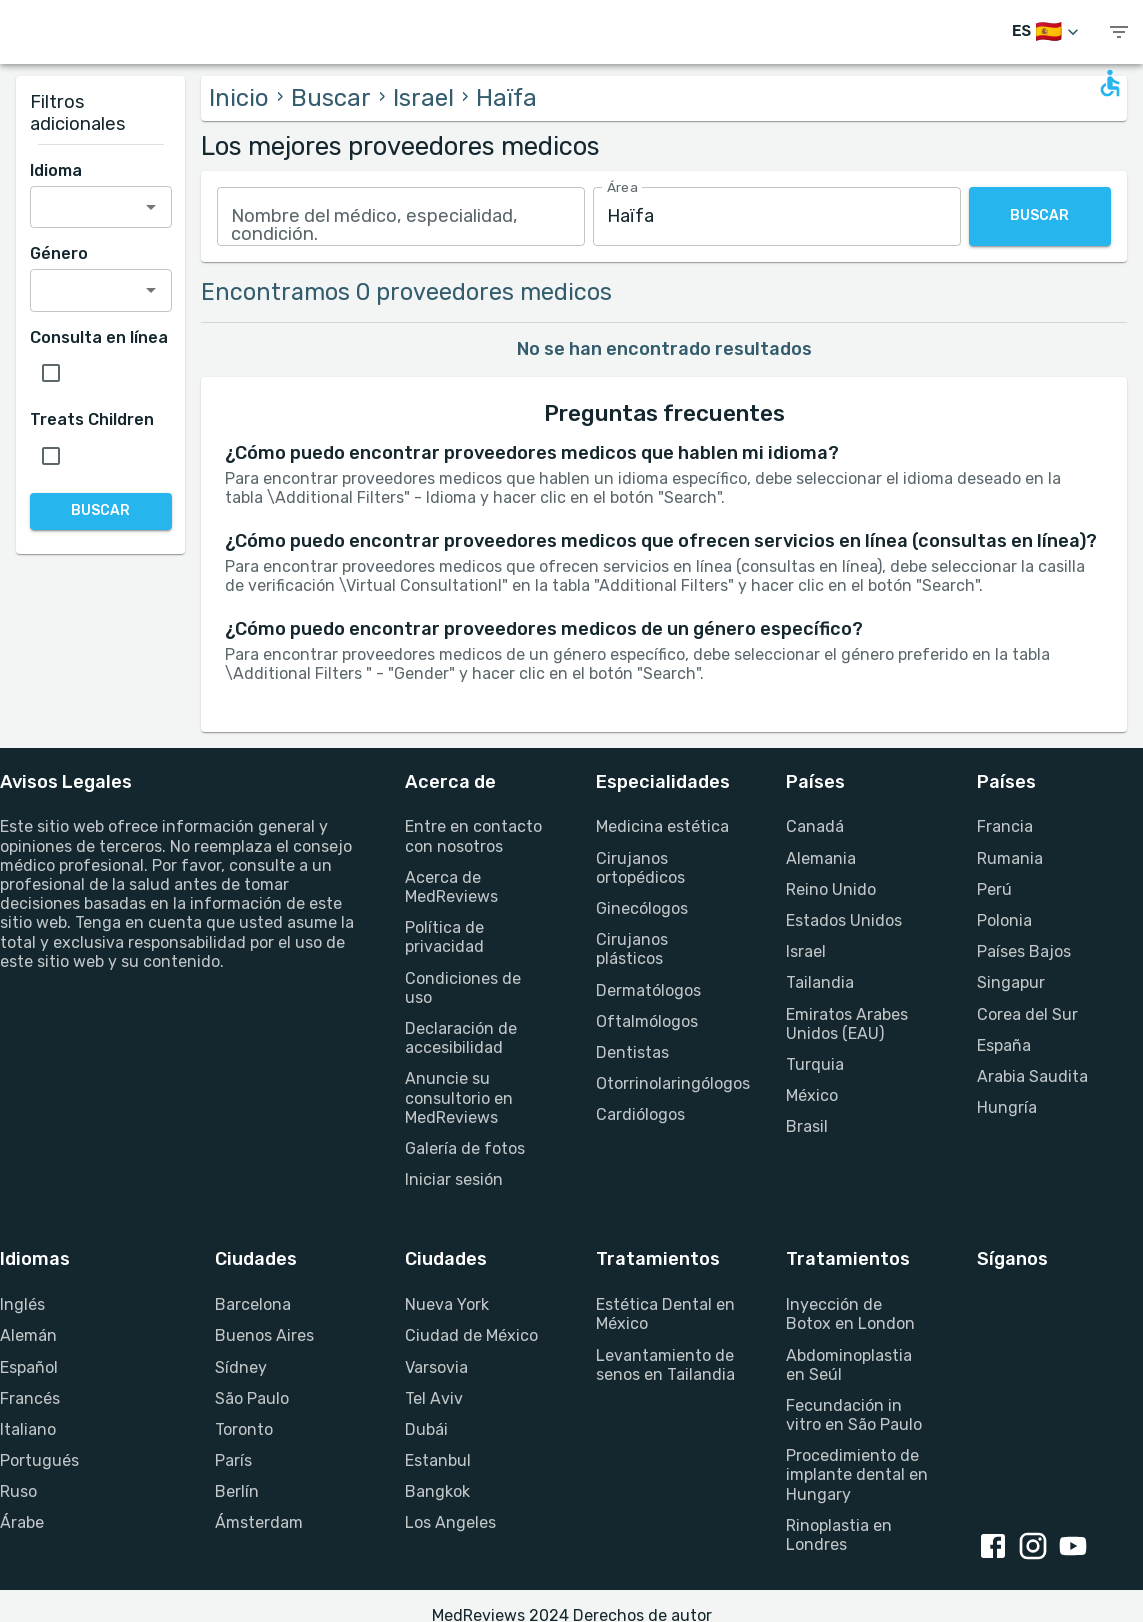  What do you see at coordinates (1024, 951) in the screenshot?
I see `Países Bajos` at bounding box center [1024, 951].